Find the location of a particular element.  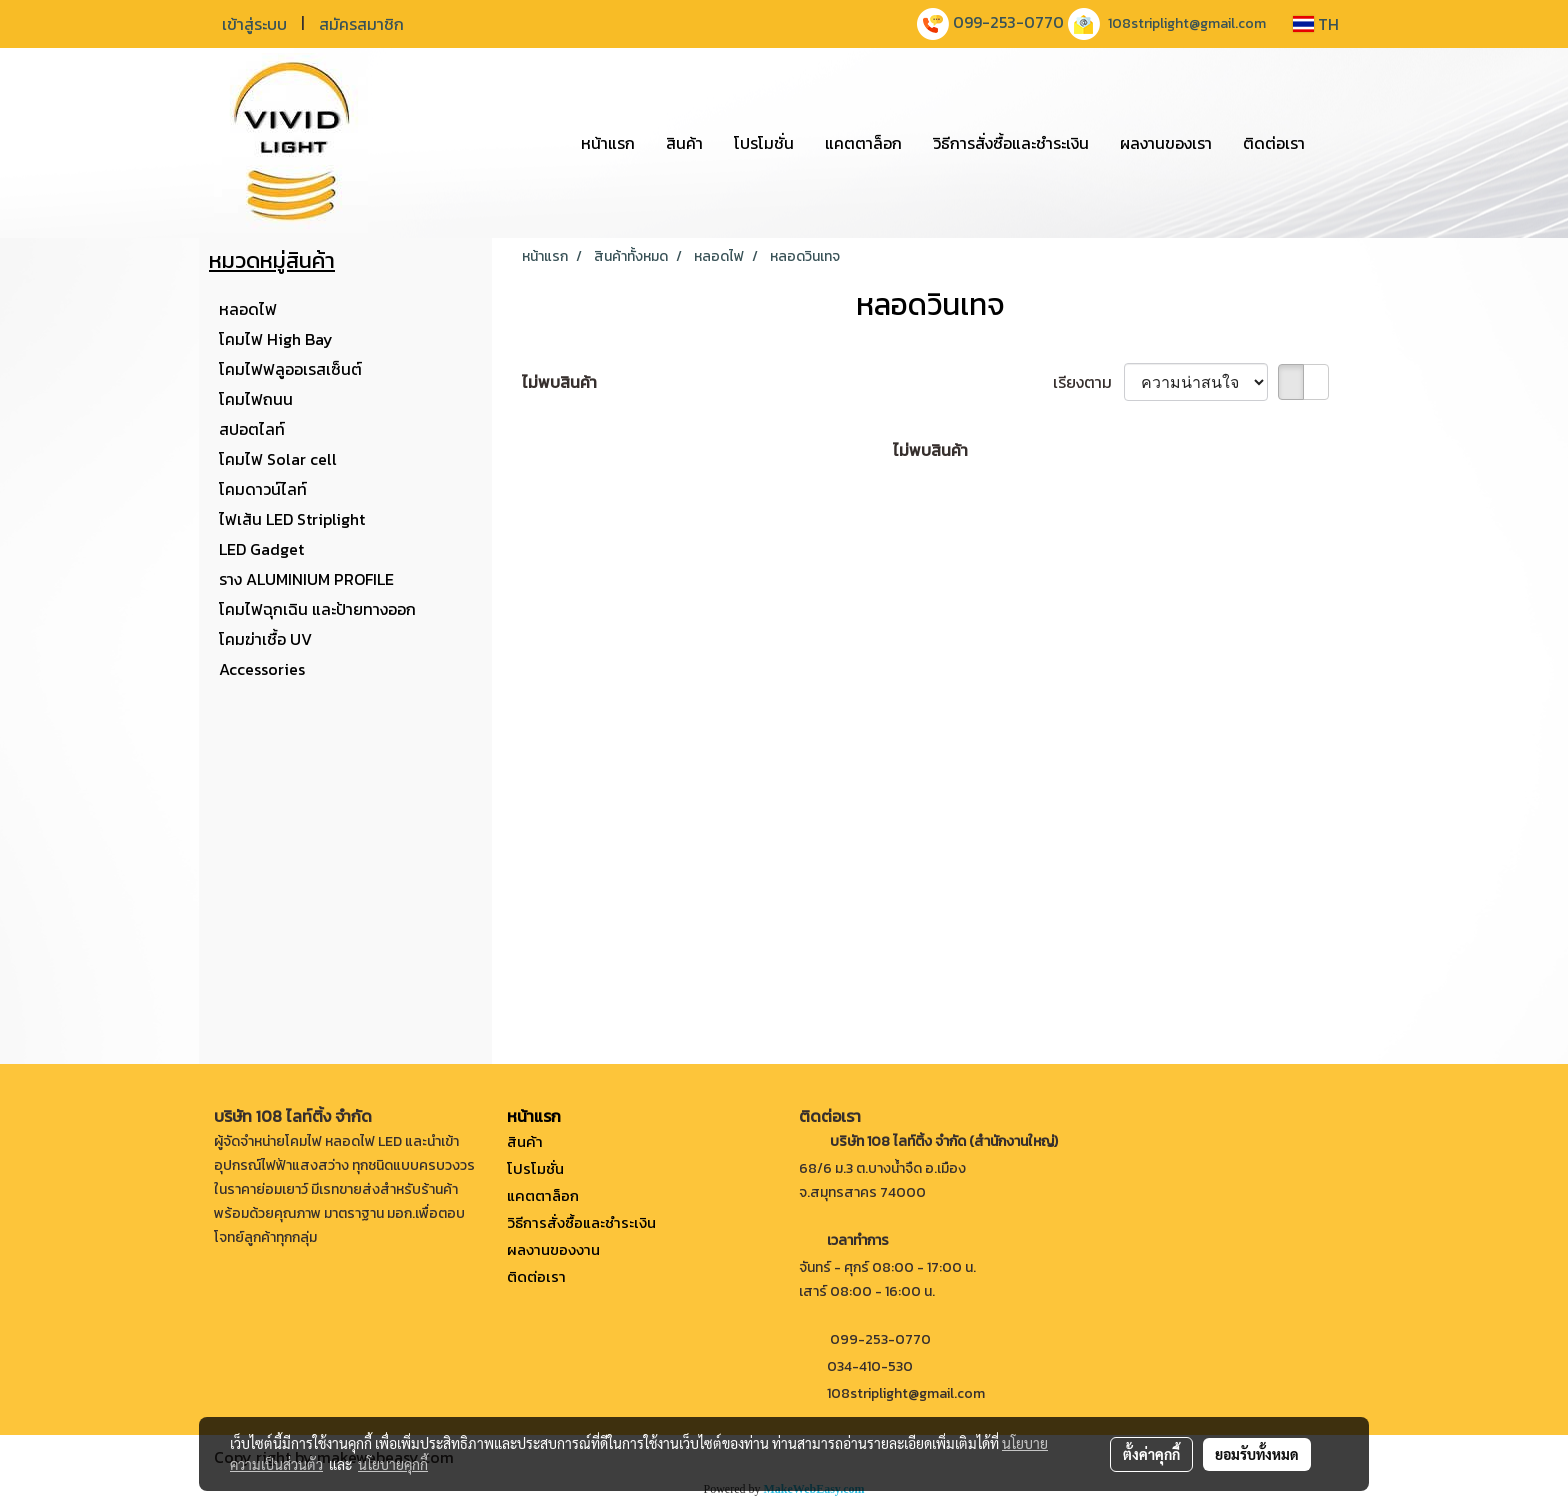

ไฟเส้น LED Striplight is located at coordinates (292, 519).